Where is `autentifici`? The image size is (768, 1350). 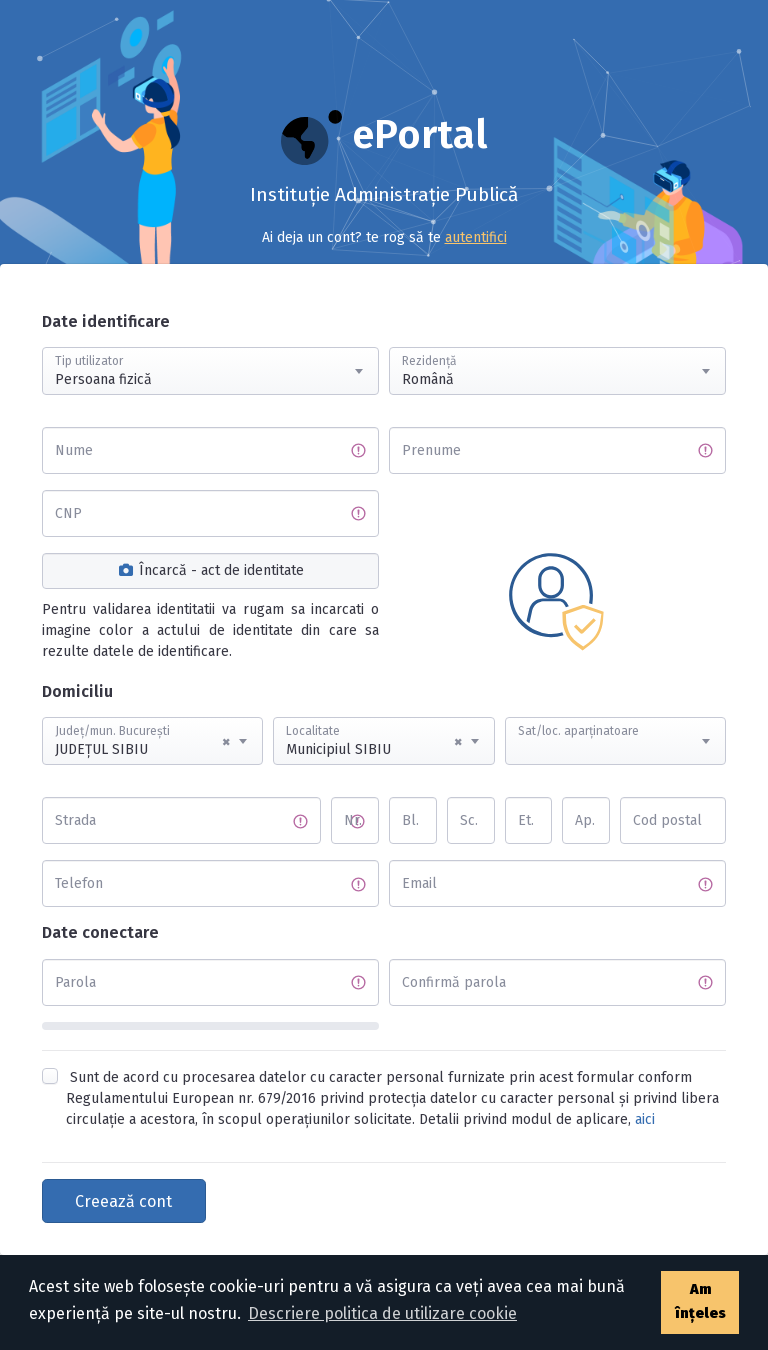 autentifici is located at coordinates (476, 237).